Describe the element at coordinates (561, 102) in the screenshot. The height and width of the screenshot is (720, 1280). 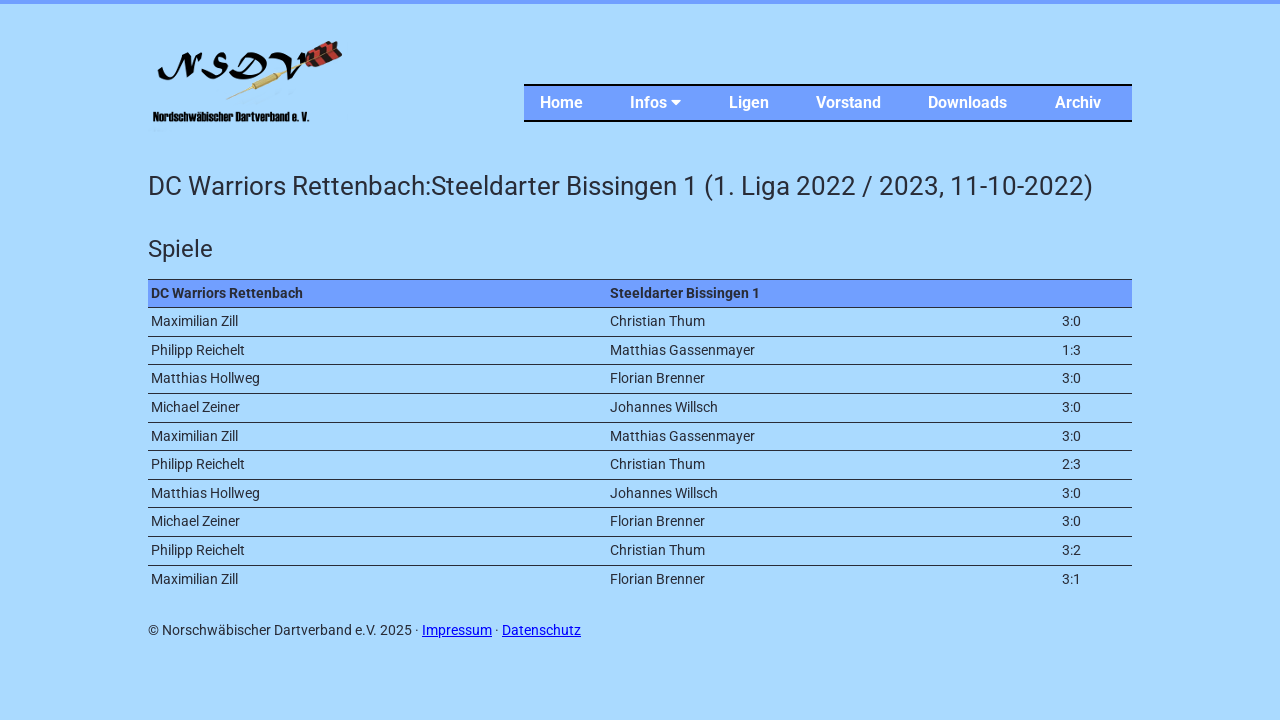
I see `Home` at that location.